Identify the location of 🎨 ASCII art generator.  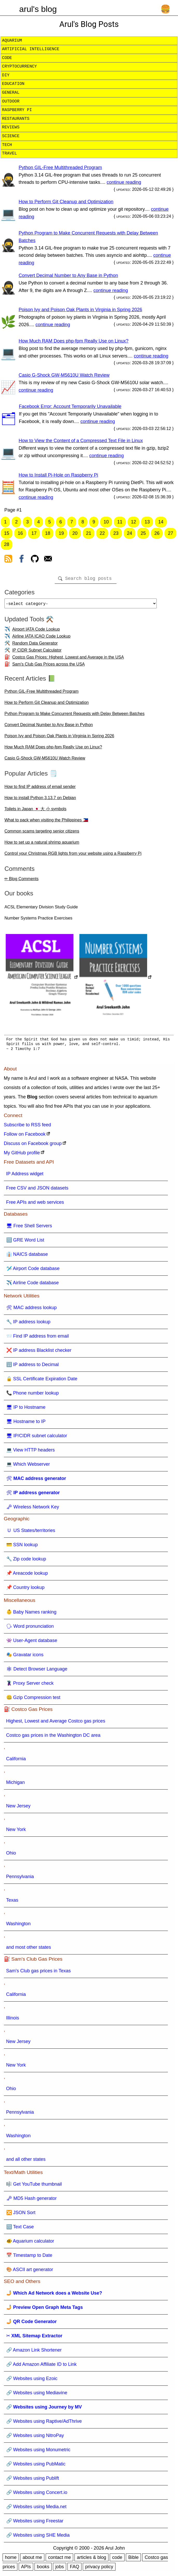
(29, 2271).